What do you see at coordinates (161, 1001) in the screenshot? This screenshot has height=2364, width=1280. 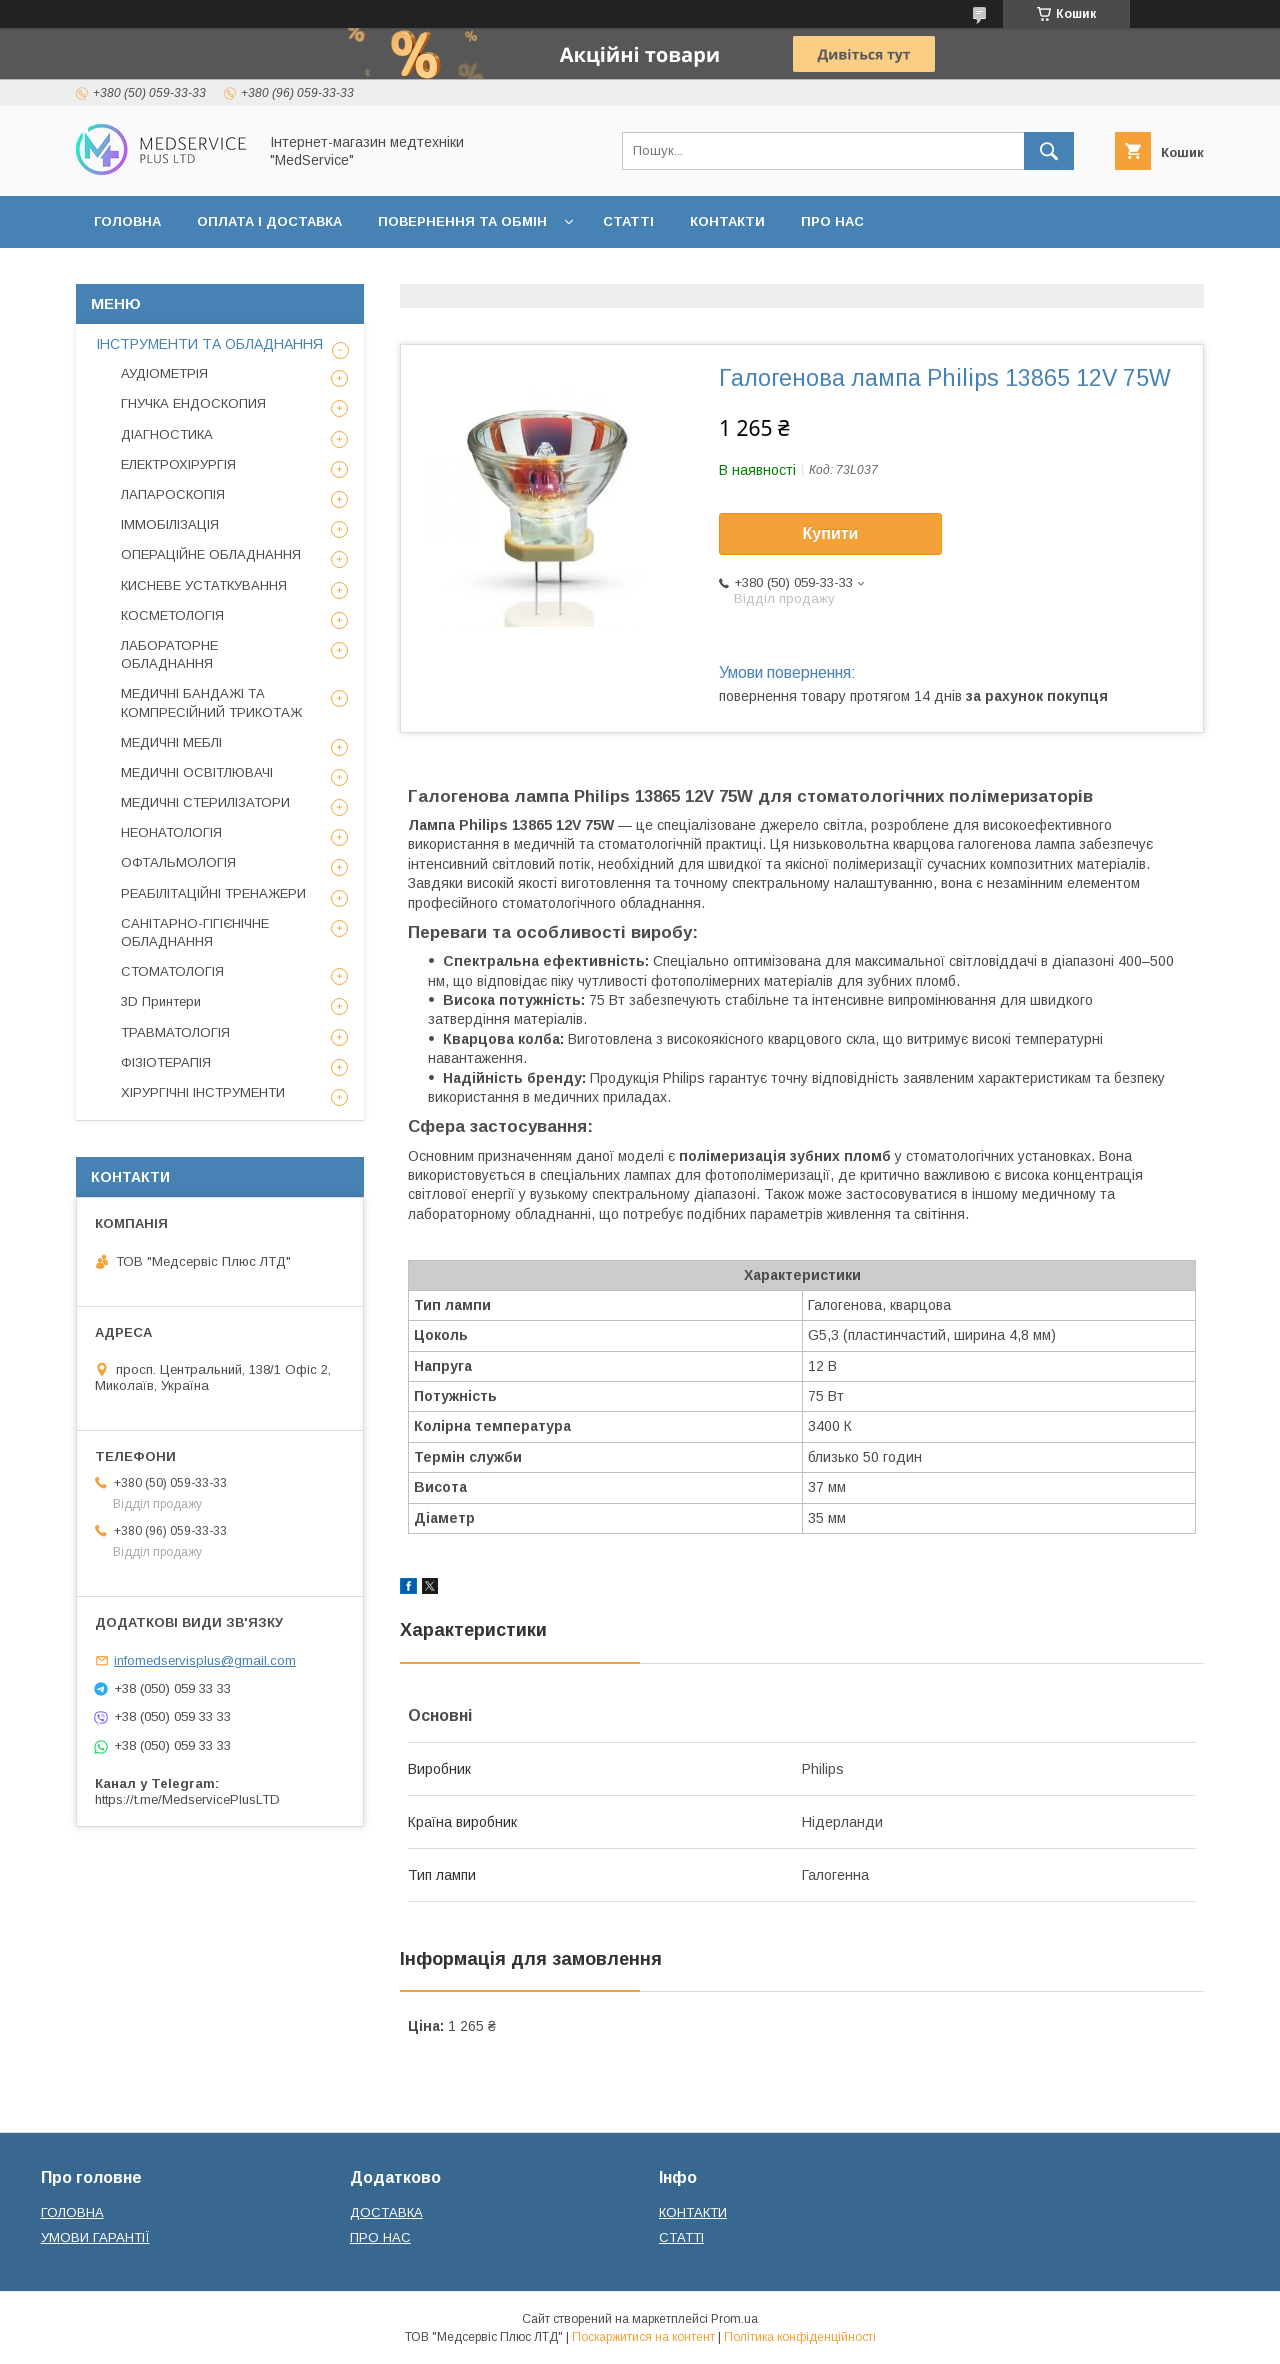 I see `3D Принтери` at bounding box center [161, 1001].